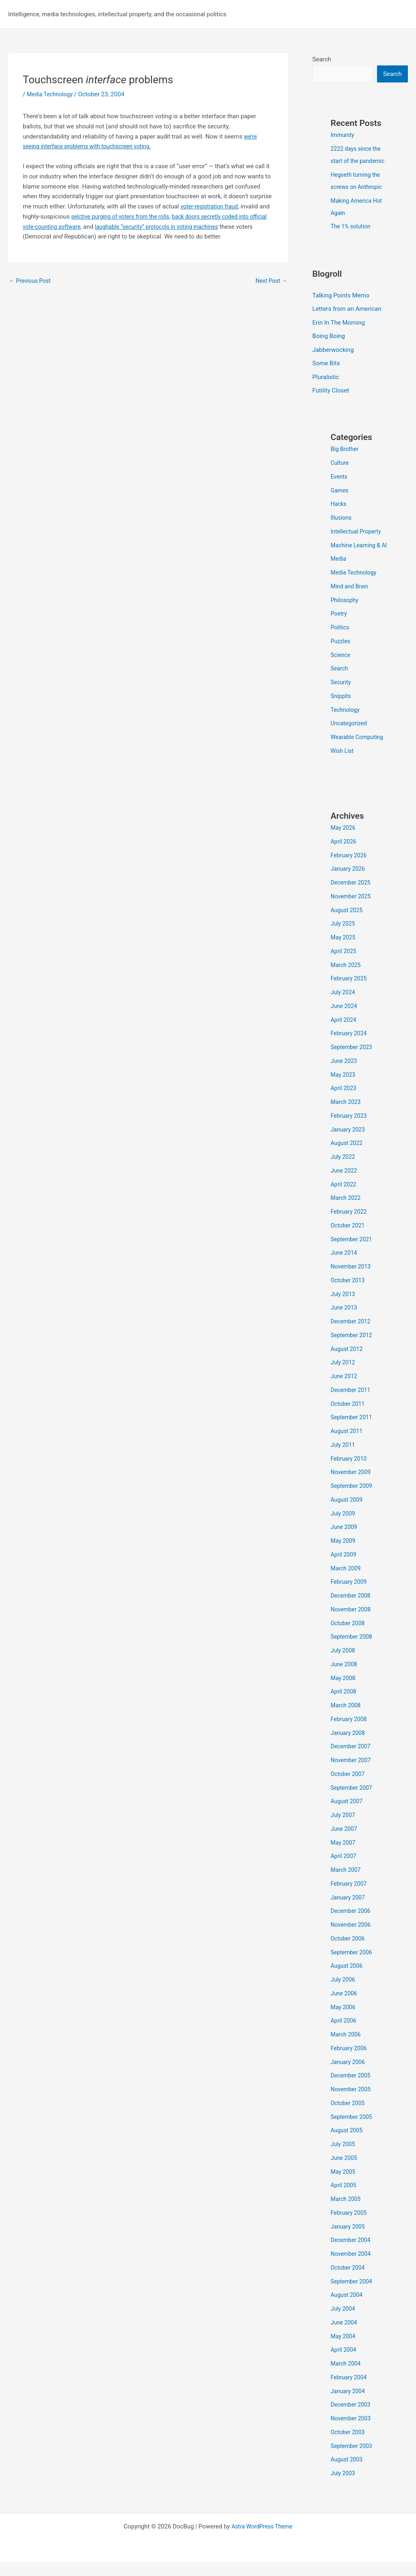 This screenshot has width=416, height=2576. What do you see at coordinates (197, 226) in the screenshot?
I see `laughable “security” protocols in voting machines` at bounding box center [197, 226].